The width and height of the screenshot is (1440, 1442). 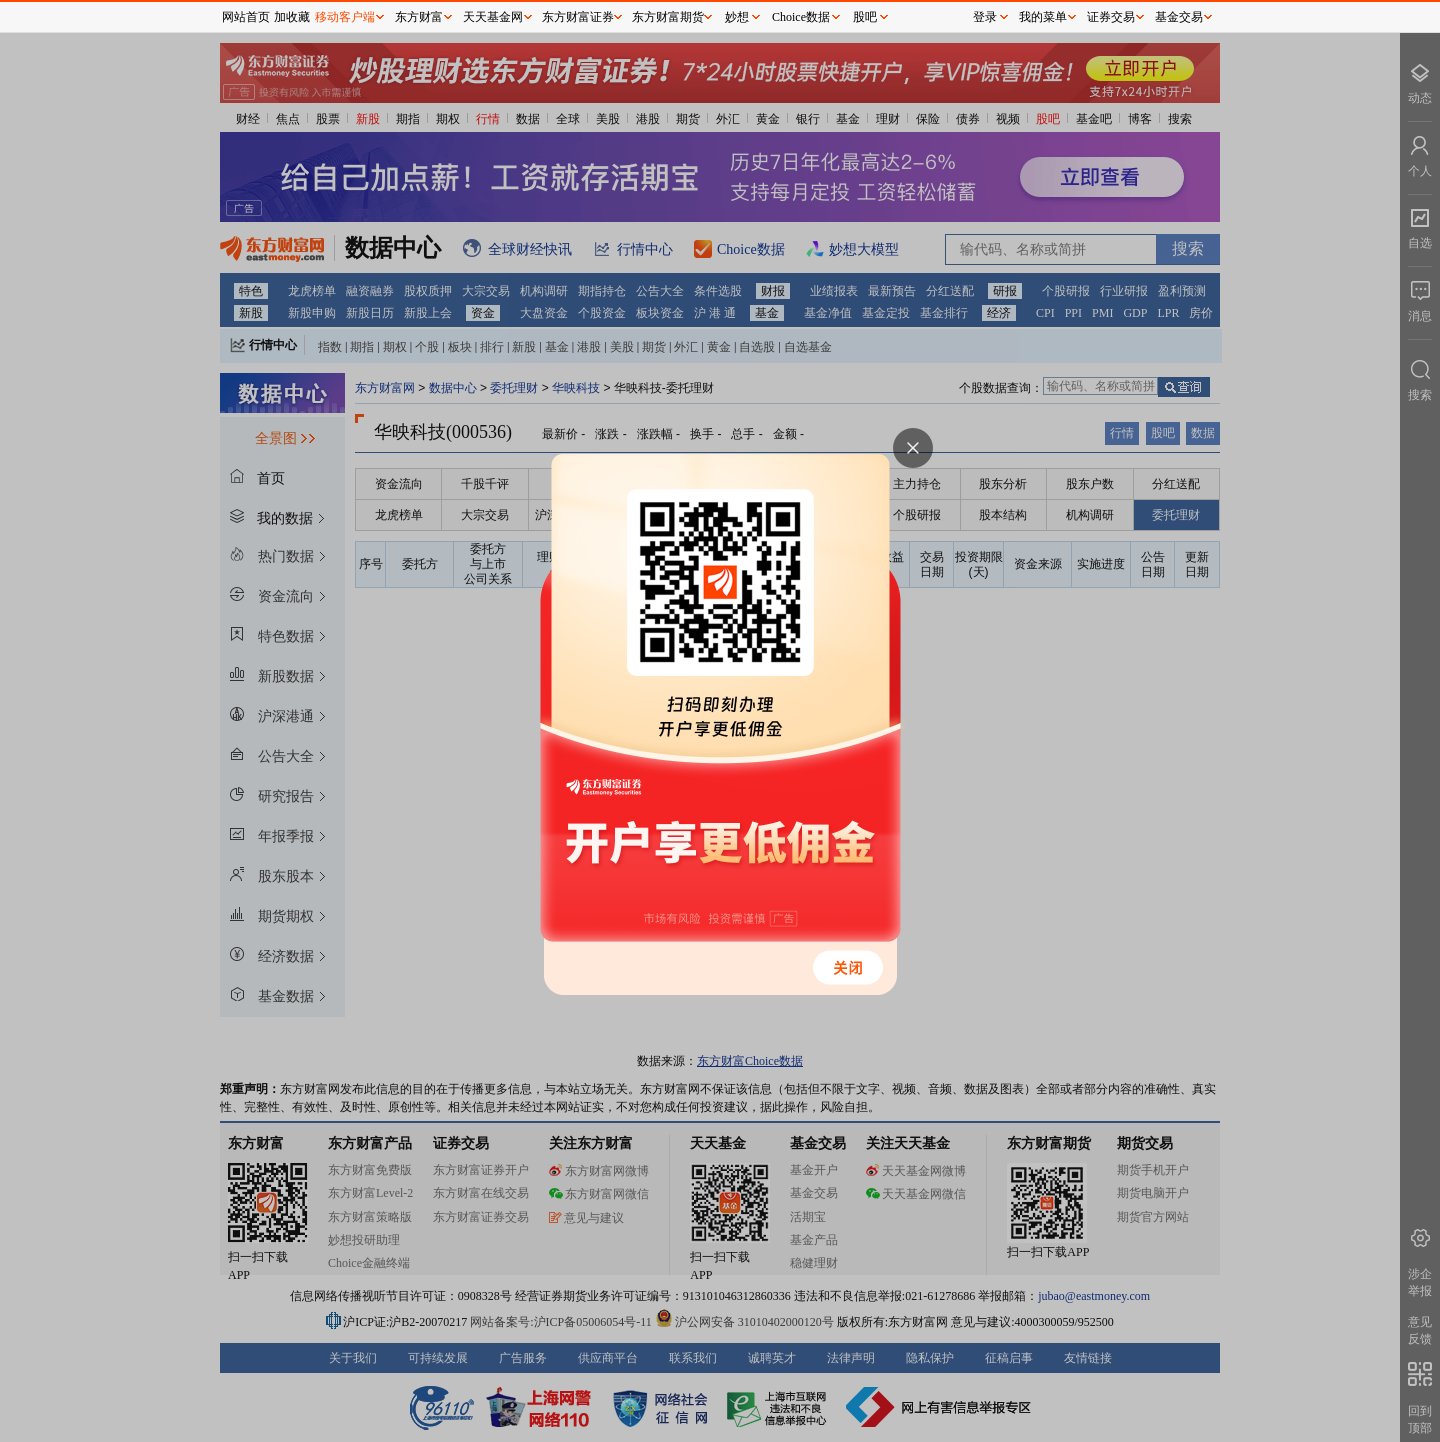 I want to click on 东方财富, so click(x=419, y=17).